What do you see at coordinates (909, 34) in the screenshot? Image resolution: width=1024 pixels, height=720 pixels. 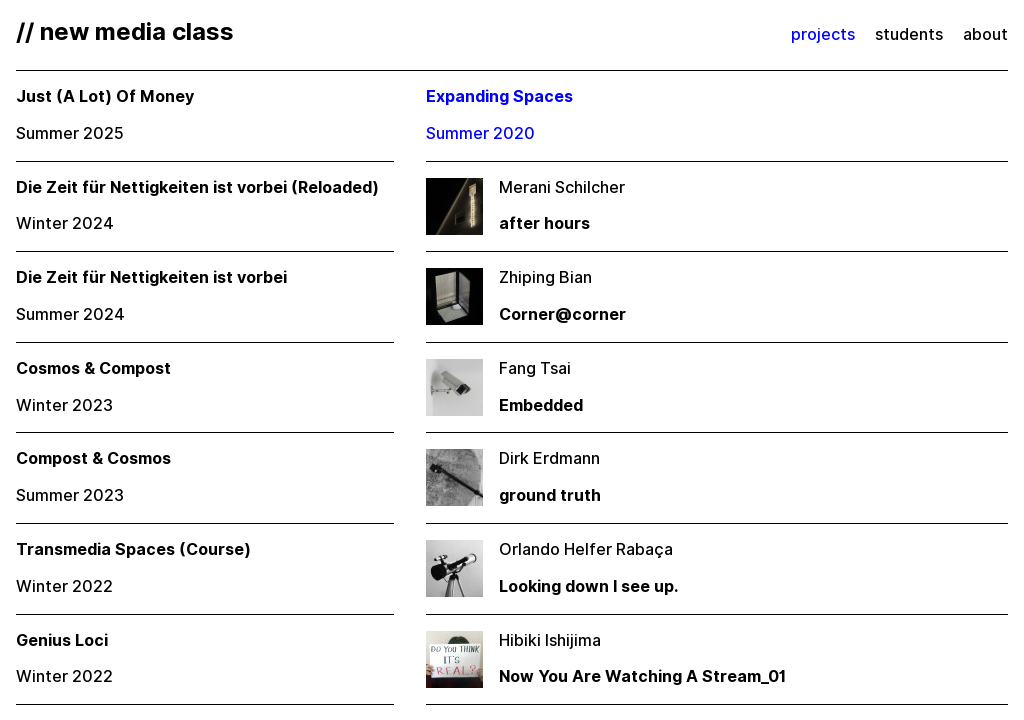 I see `students` at bounding box center [909, 34].